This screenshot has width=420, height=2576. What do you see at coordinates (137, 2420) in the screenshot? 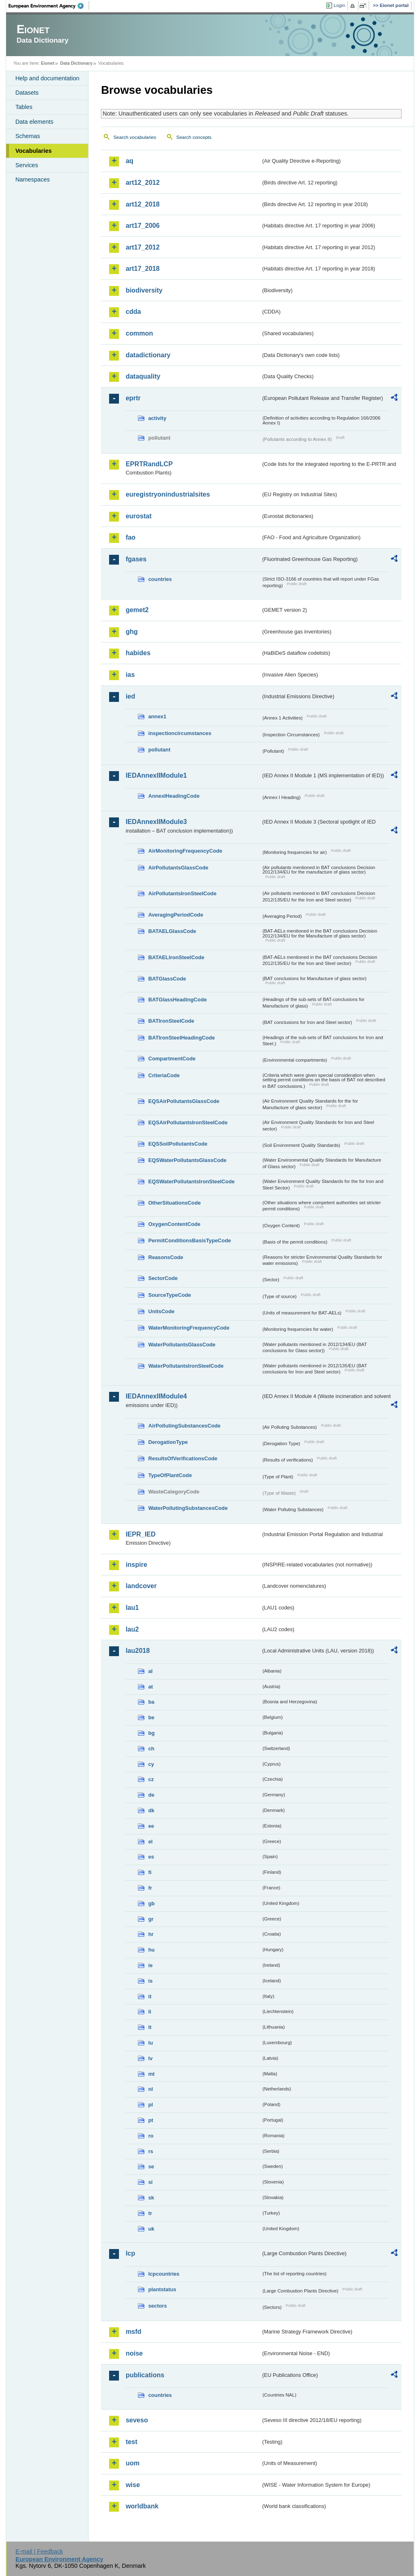
I see `seveso` at bounding box center [137, 2420].